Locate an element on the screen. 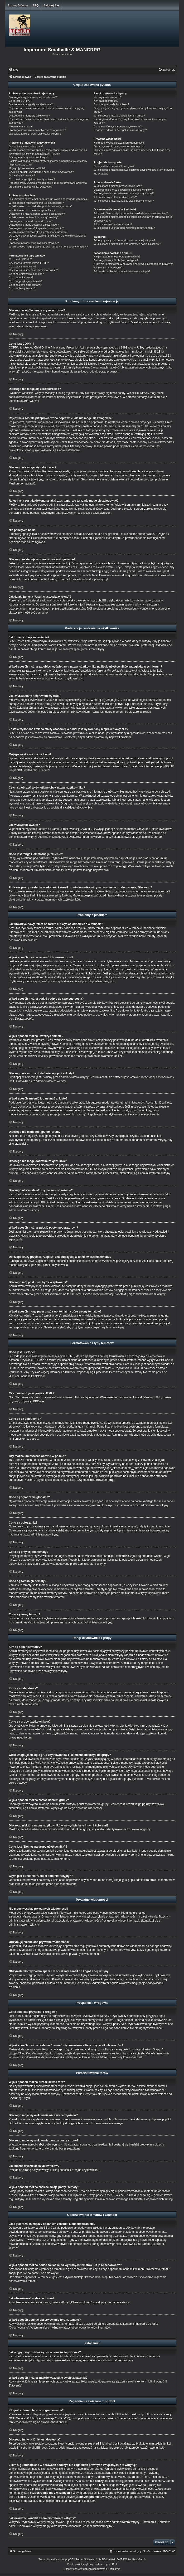  Dlaczego nie mogę się zarejestrować? is located at coordinates (31, 104).